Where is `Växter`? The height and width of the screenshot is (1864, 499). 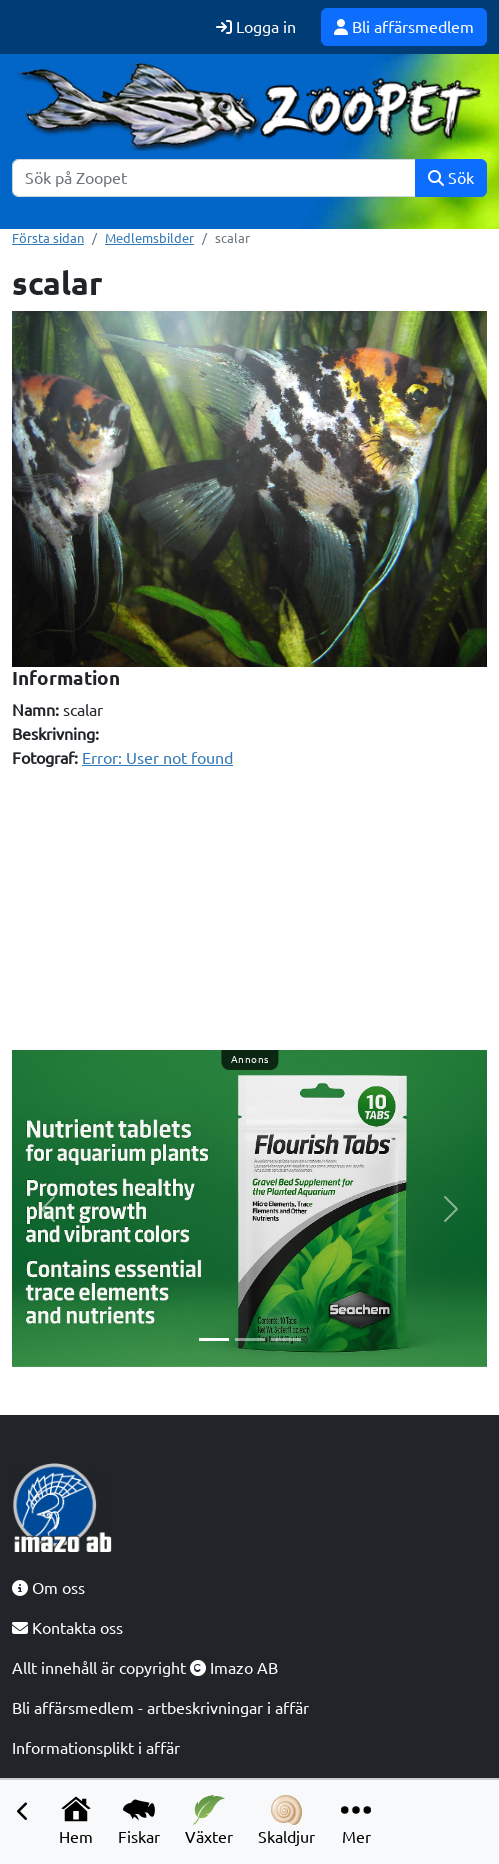
Växter is located at coordinates (209, 1820).